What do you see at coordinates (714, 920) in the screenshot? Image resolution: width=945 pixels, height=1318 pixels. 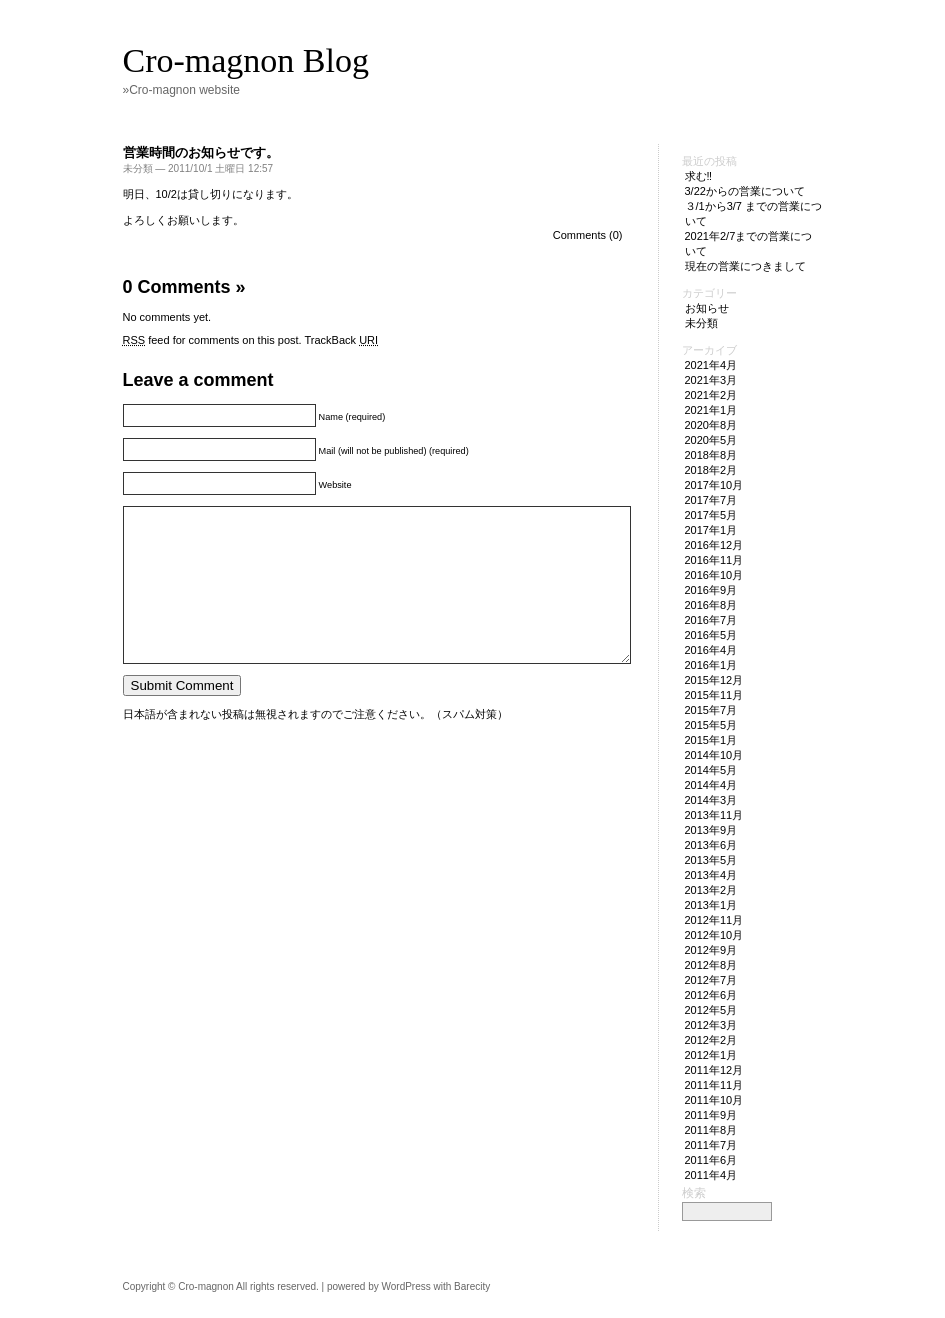 I see `2012年11月` at bounding box center [714, 920].